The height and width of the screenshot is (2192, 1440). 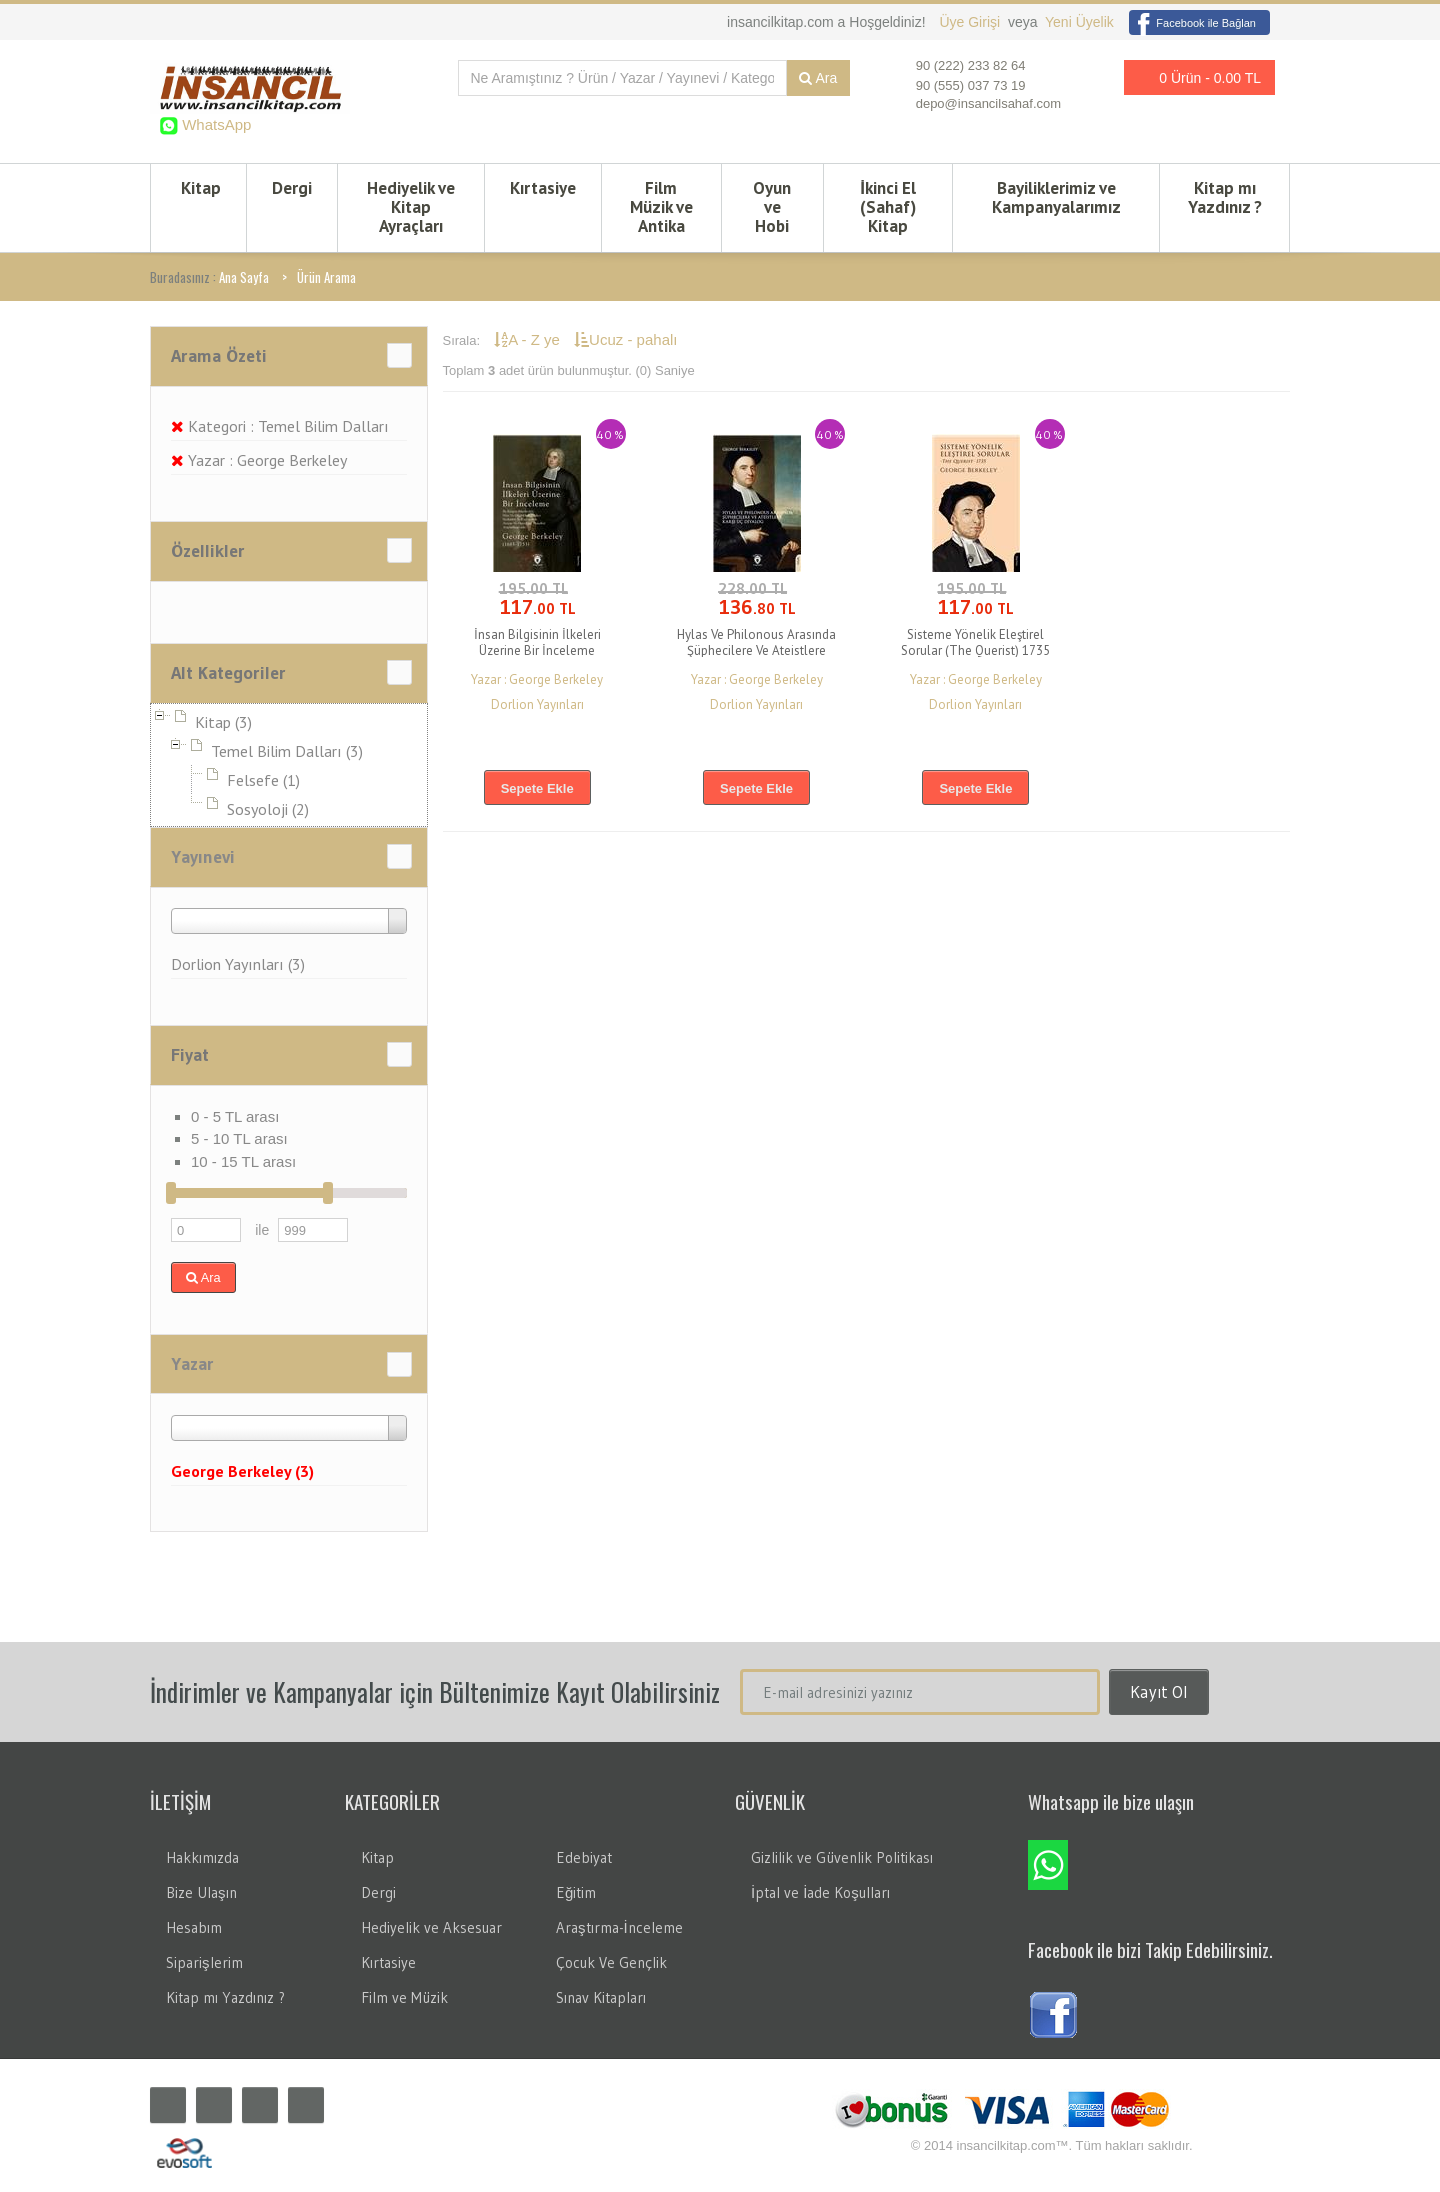 I want to click on 10 - 15 TL arası, so click(x=243, y=1161).